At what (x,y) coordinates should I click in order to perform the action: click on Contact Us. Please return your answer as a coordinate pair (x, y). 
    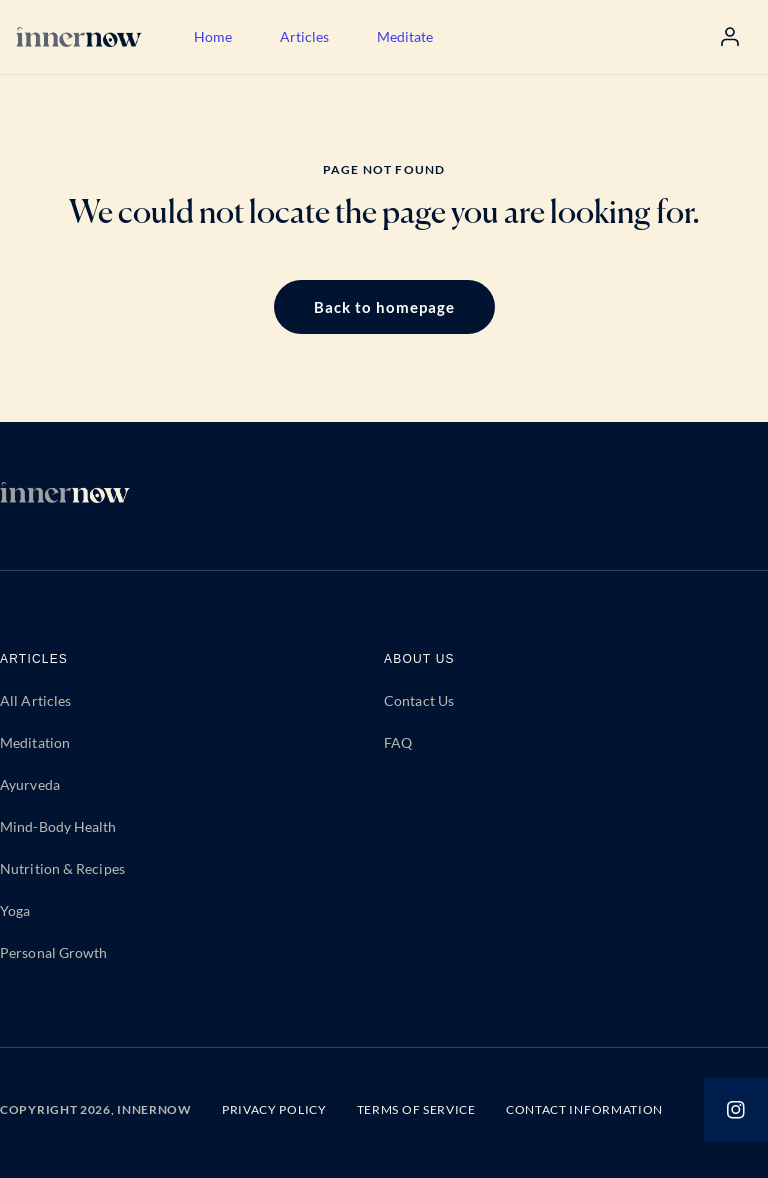
    Looking at the image, I should click on (419, 700).